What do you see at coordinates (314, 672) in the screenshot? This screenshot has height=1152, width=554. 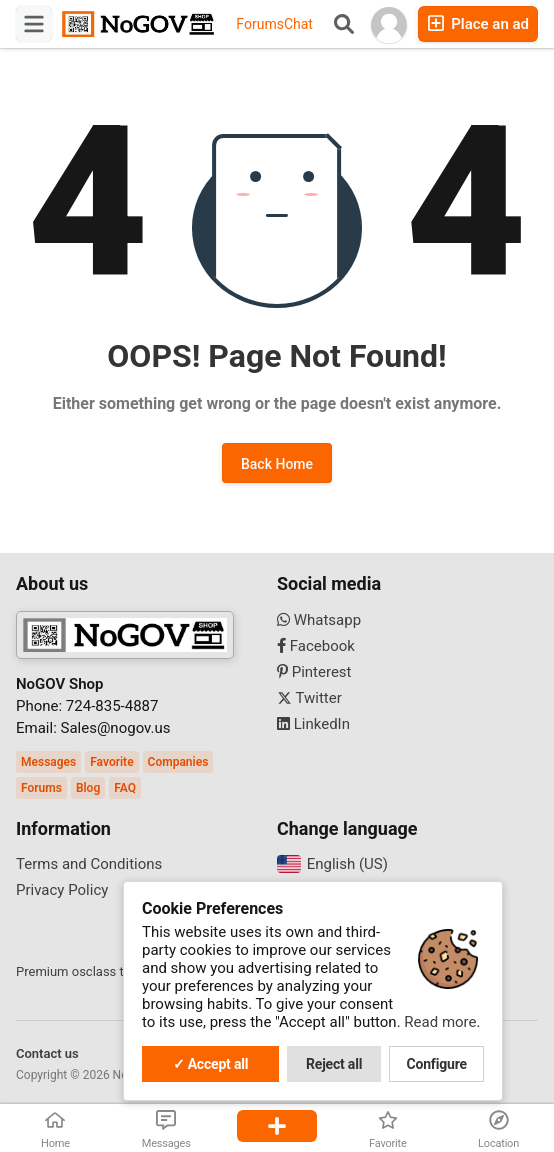 I see `Pinterest` at bounding box center [314, 672].